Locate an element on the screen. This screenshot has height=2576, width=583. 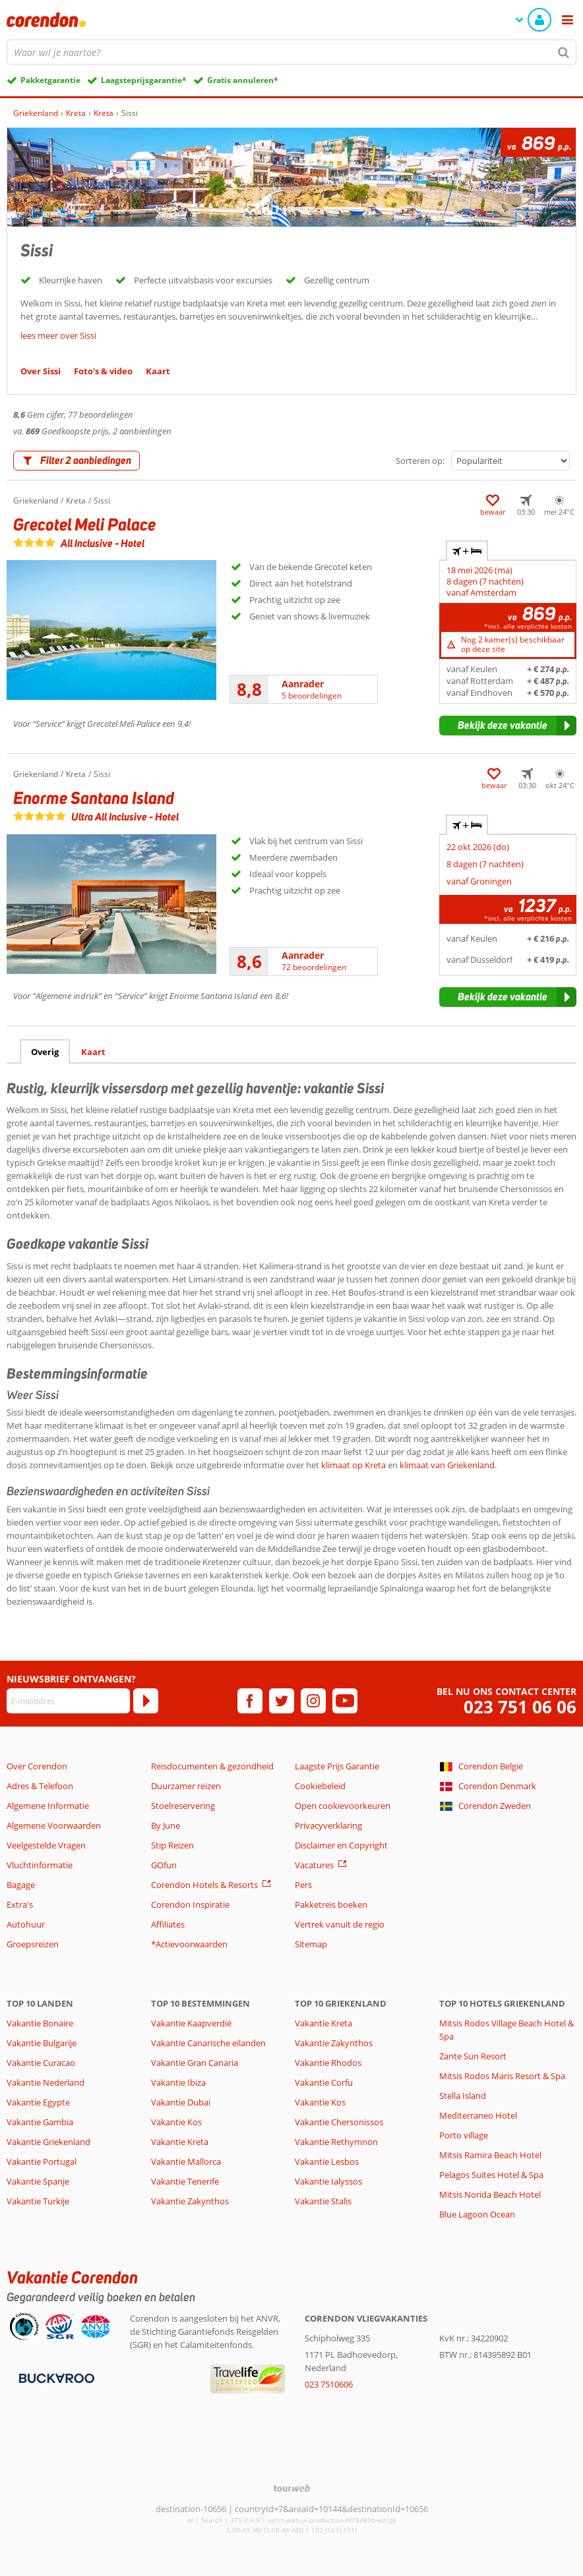
Vluchtinformatie is located at coordinates (40, 1865).